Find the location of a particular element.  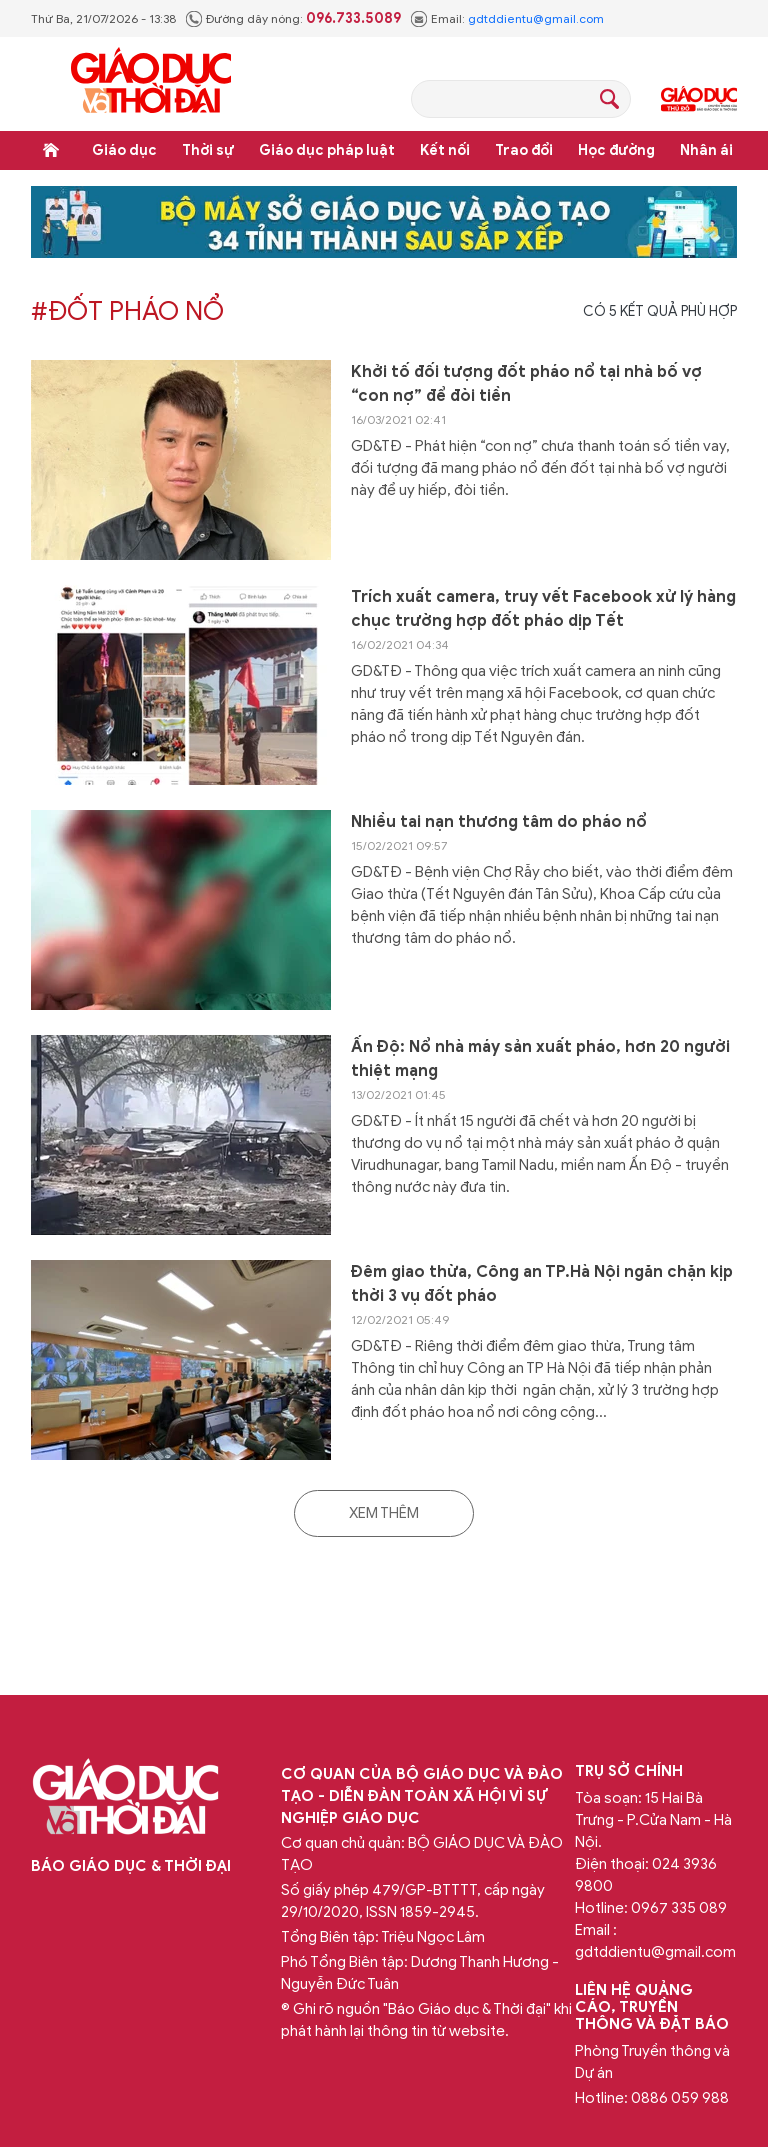

Ấn Độ: Nổ nhà máy sản xuất pháo, hơn 20 người thiệt mạng is located at coordinates (540, 1059).